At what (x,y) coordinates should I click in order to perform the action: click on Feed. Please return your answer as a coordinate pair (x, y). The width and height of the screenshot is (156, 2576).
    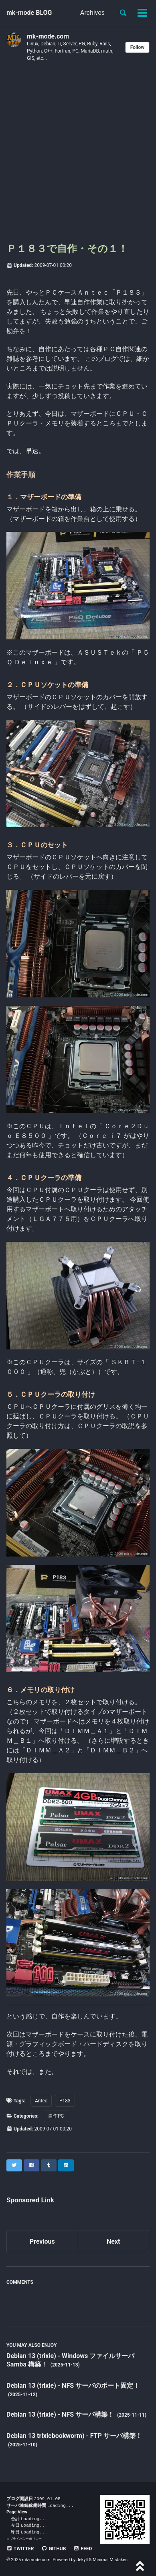
    Looking at the image, I should click on (82, 2549).